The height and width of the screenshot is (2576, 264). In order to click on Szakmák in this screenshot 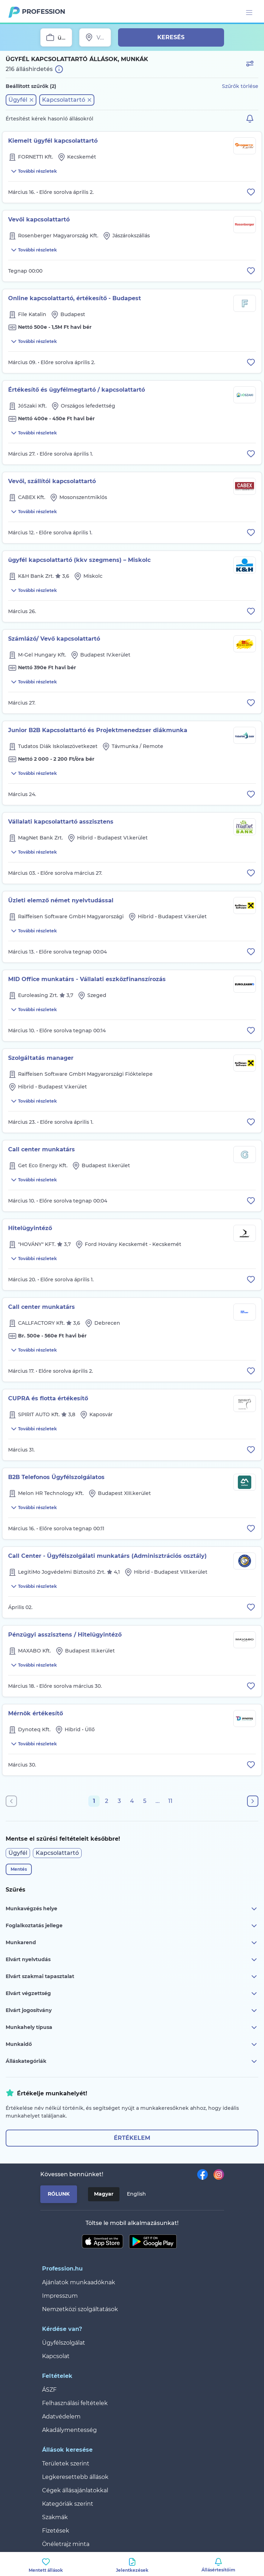, I will do `click(55, 2517)`.